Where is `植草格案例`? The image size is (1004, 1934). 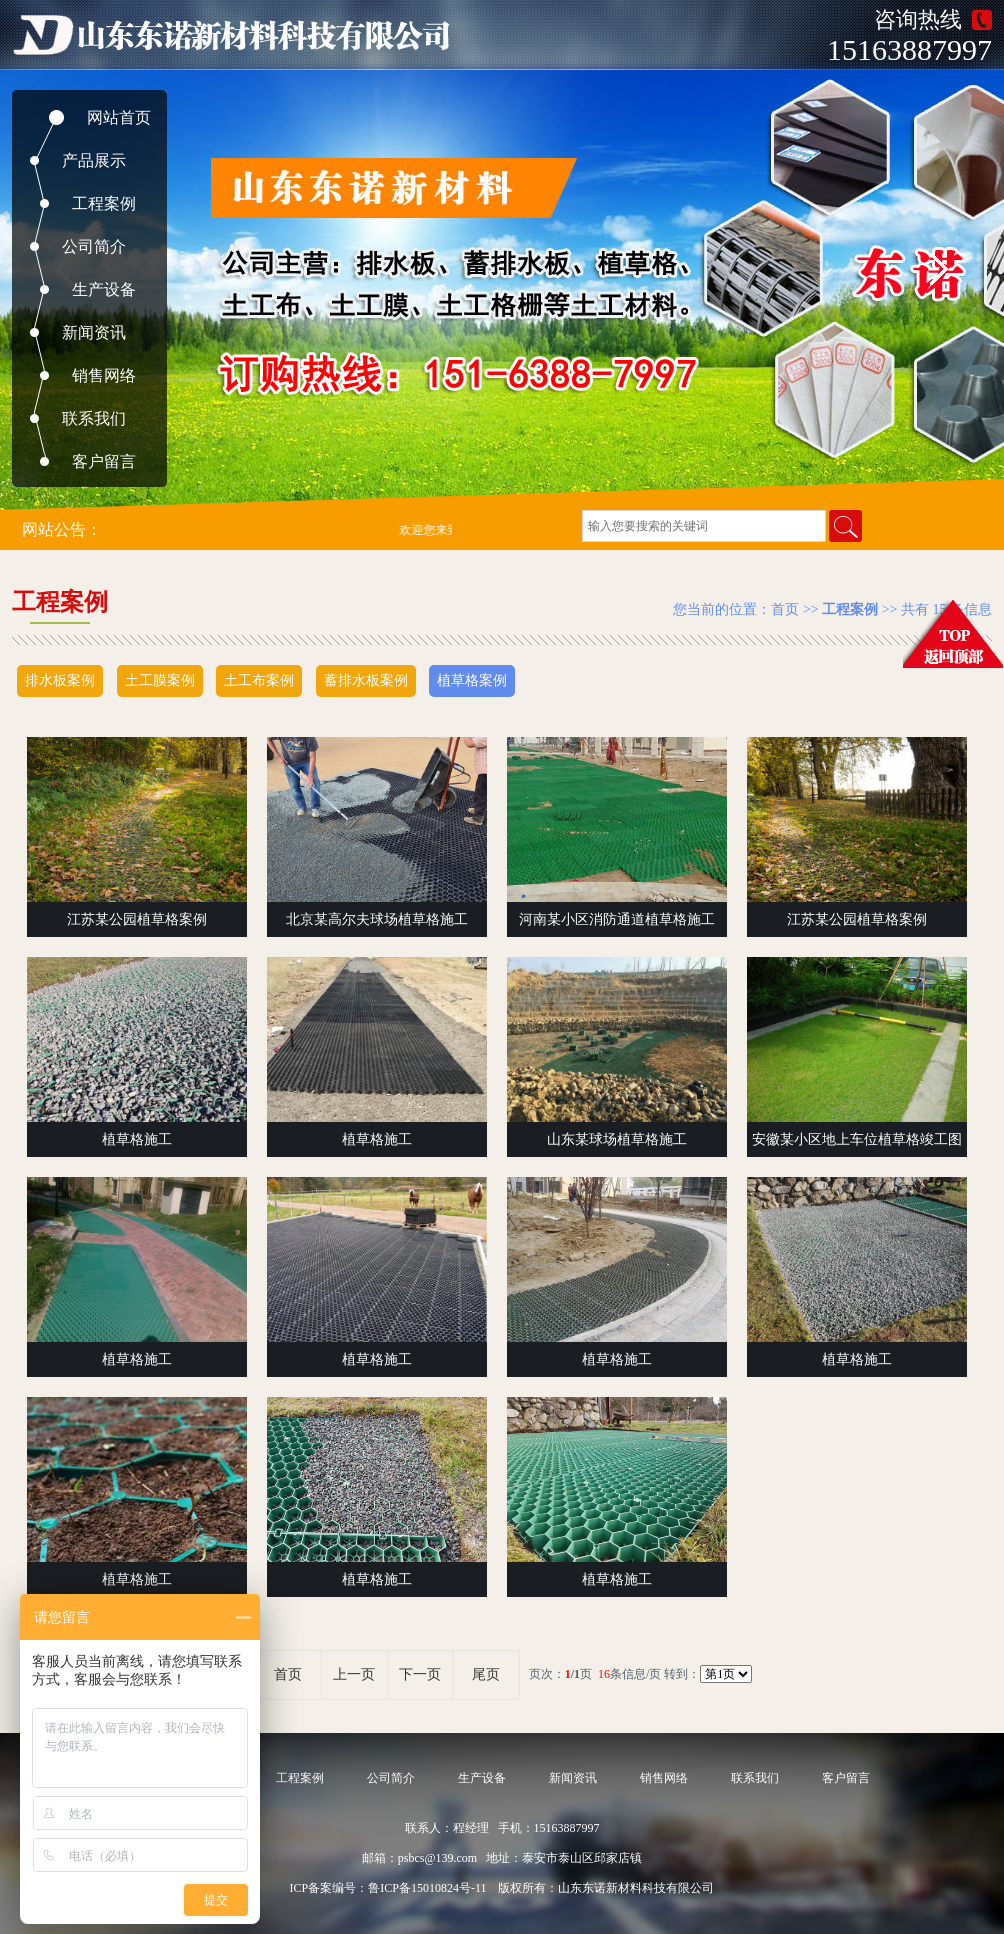 植草格案例 is located at coordinates (472, 680).